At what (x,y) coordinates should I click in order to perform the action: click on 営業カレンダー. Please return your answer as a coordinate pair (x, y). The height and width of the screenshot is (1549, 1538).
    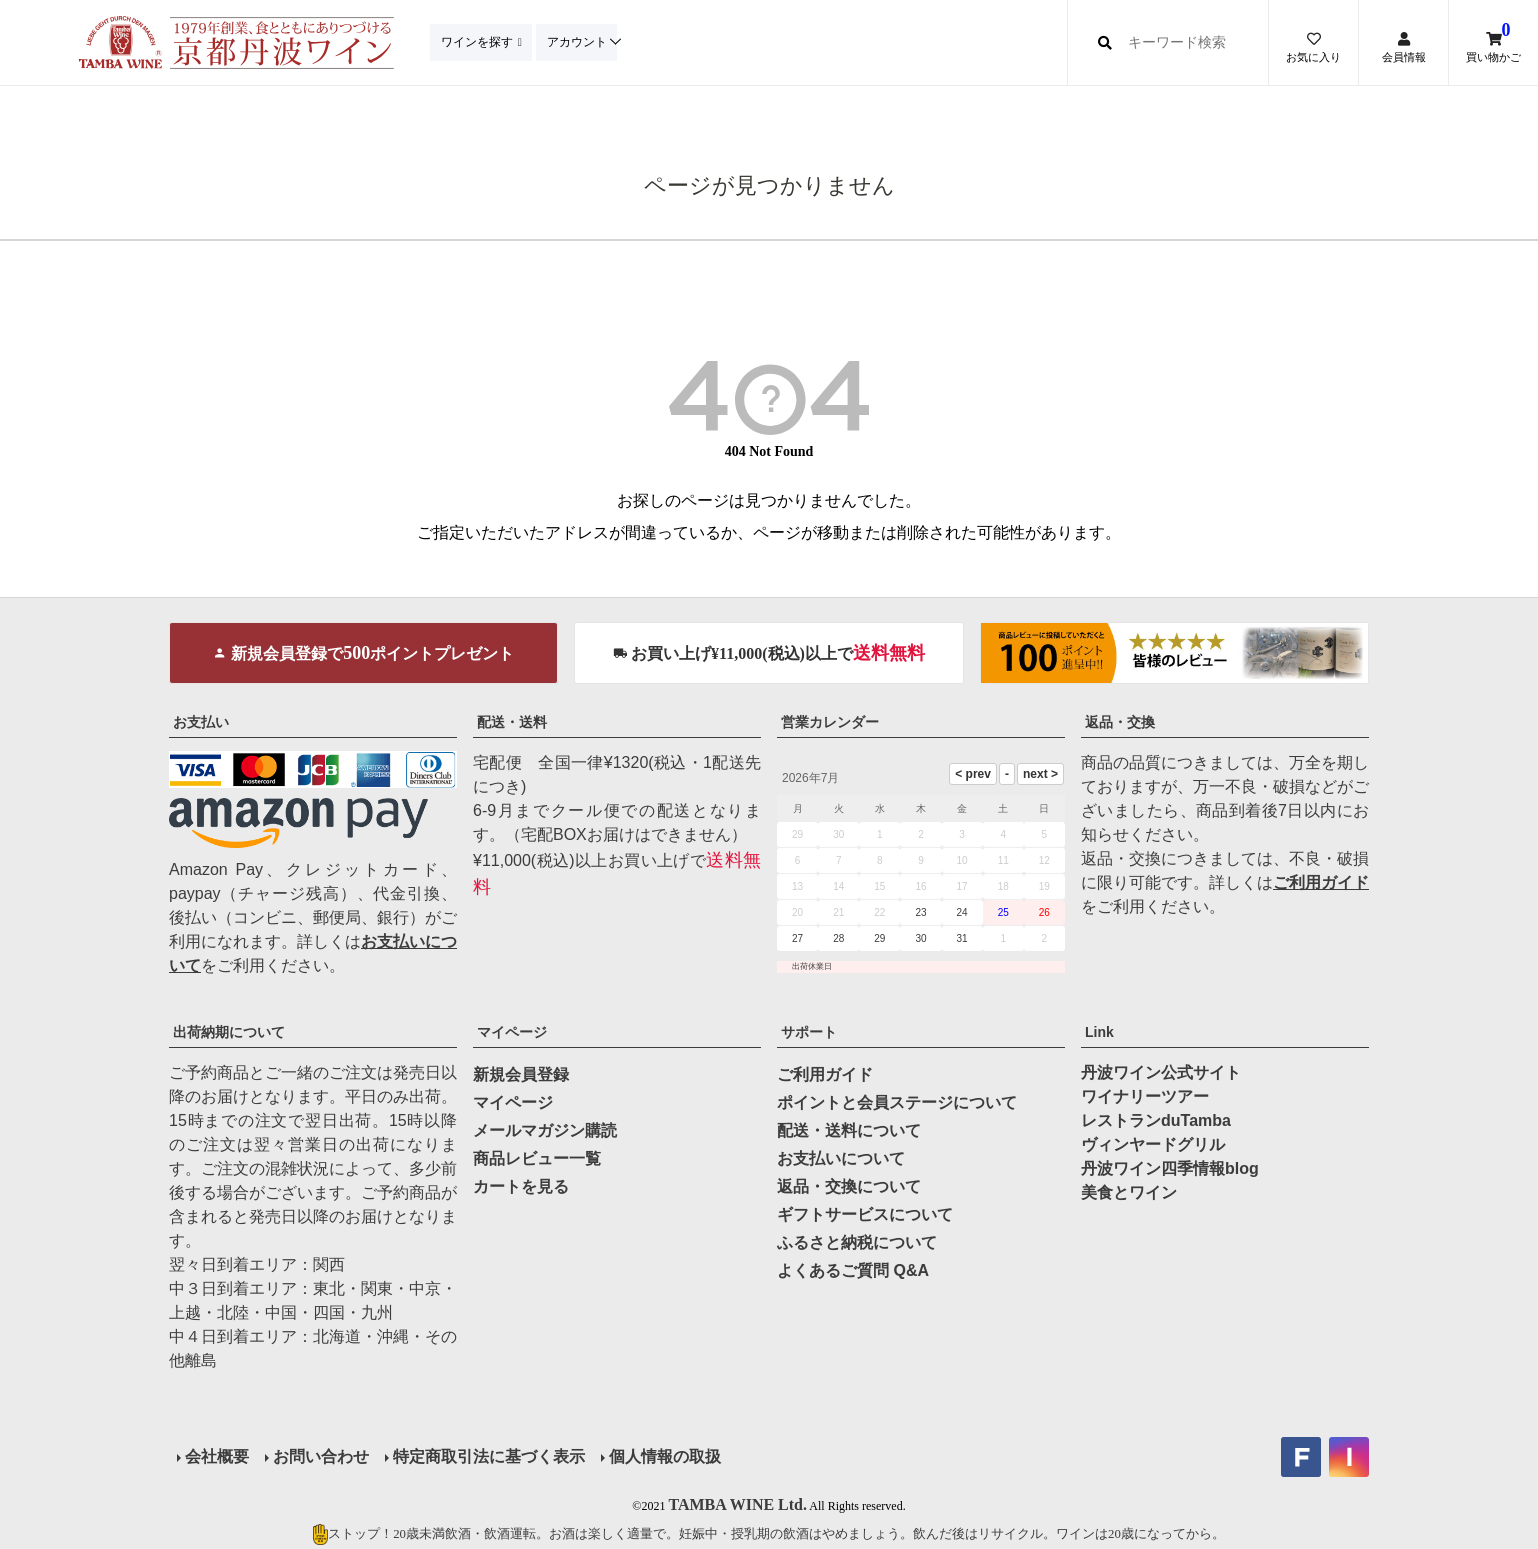
    Looking at the image, I should click on (830, 722).